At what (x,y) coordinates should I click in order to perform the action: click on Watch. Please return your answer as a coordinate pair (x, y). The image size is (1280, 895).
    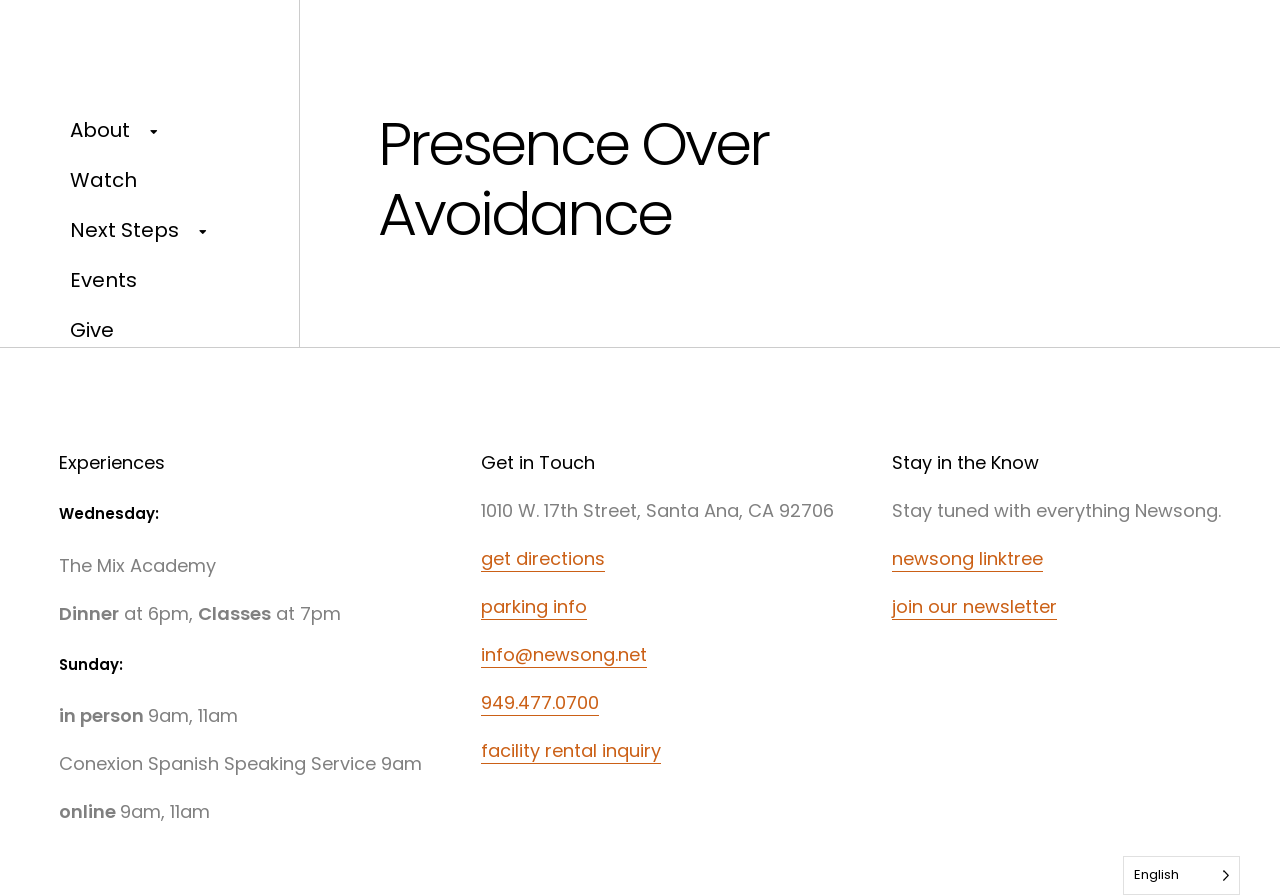
    Looking at the image, I should click on (103, 180).